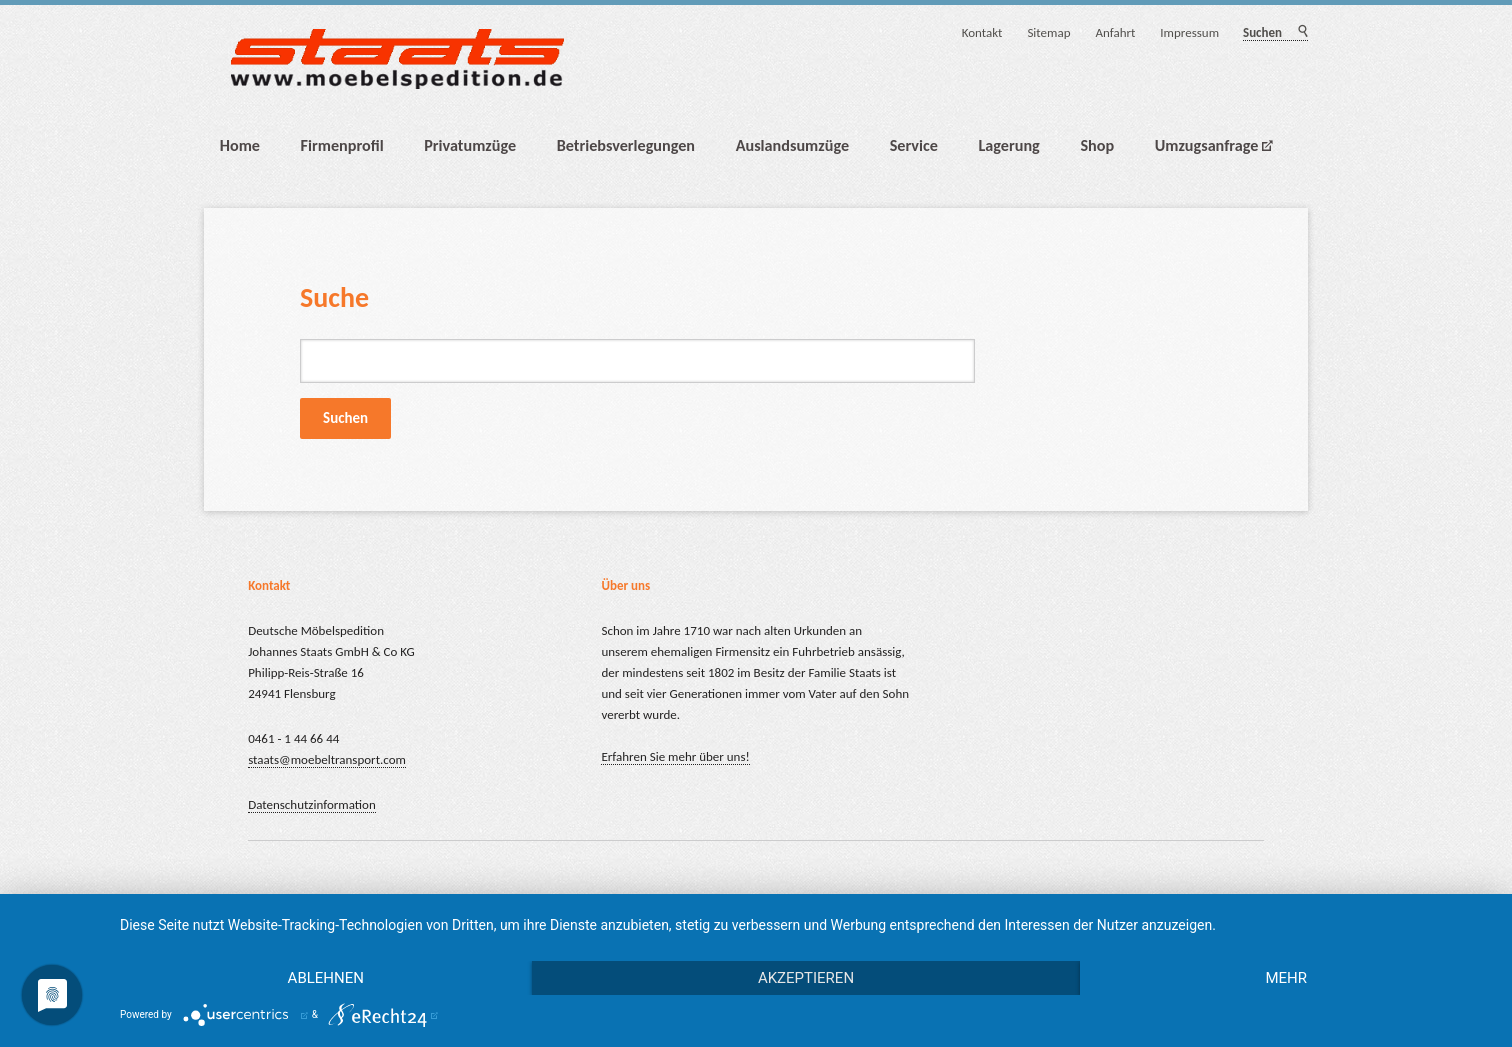 The width and height of the screenshot is (1512, 1047). I want to click on Ablehnen, so click(326, 978).